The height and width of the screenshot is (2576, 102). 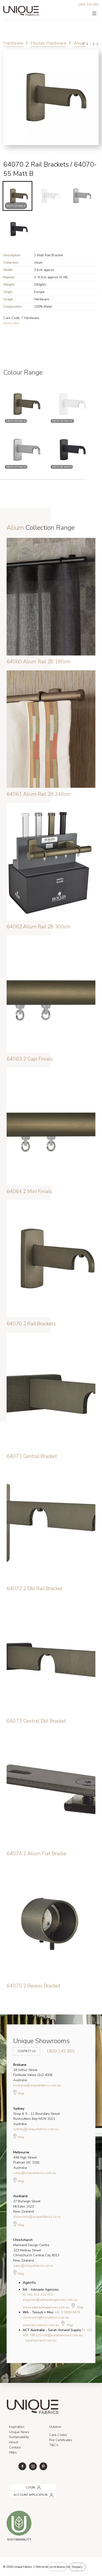 What do you see at coordinates (46, 2317) in the screenshot?
I see `showroom@tessutimoo.com.au` at bounding box center [46, 2317].